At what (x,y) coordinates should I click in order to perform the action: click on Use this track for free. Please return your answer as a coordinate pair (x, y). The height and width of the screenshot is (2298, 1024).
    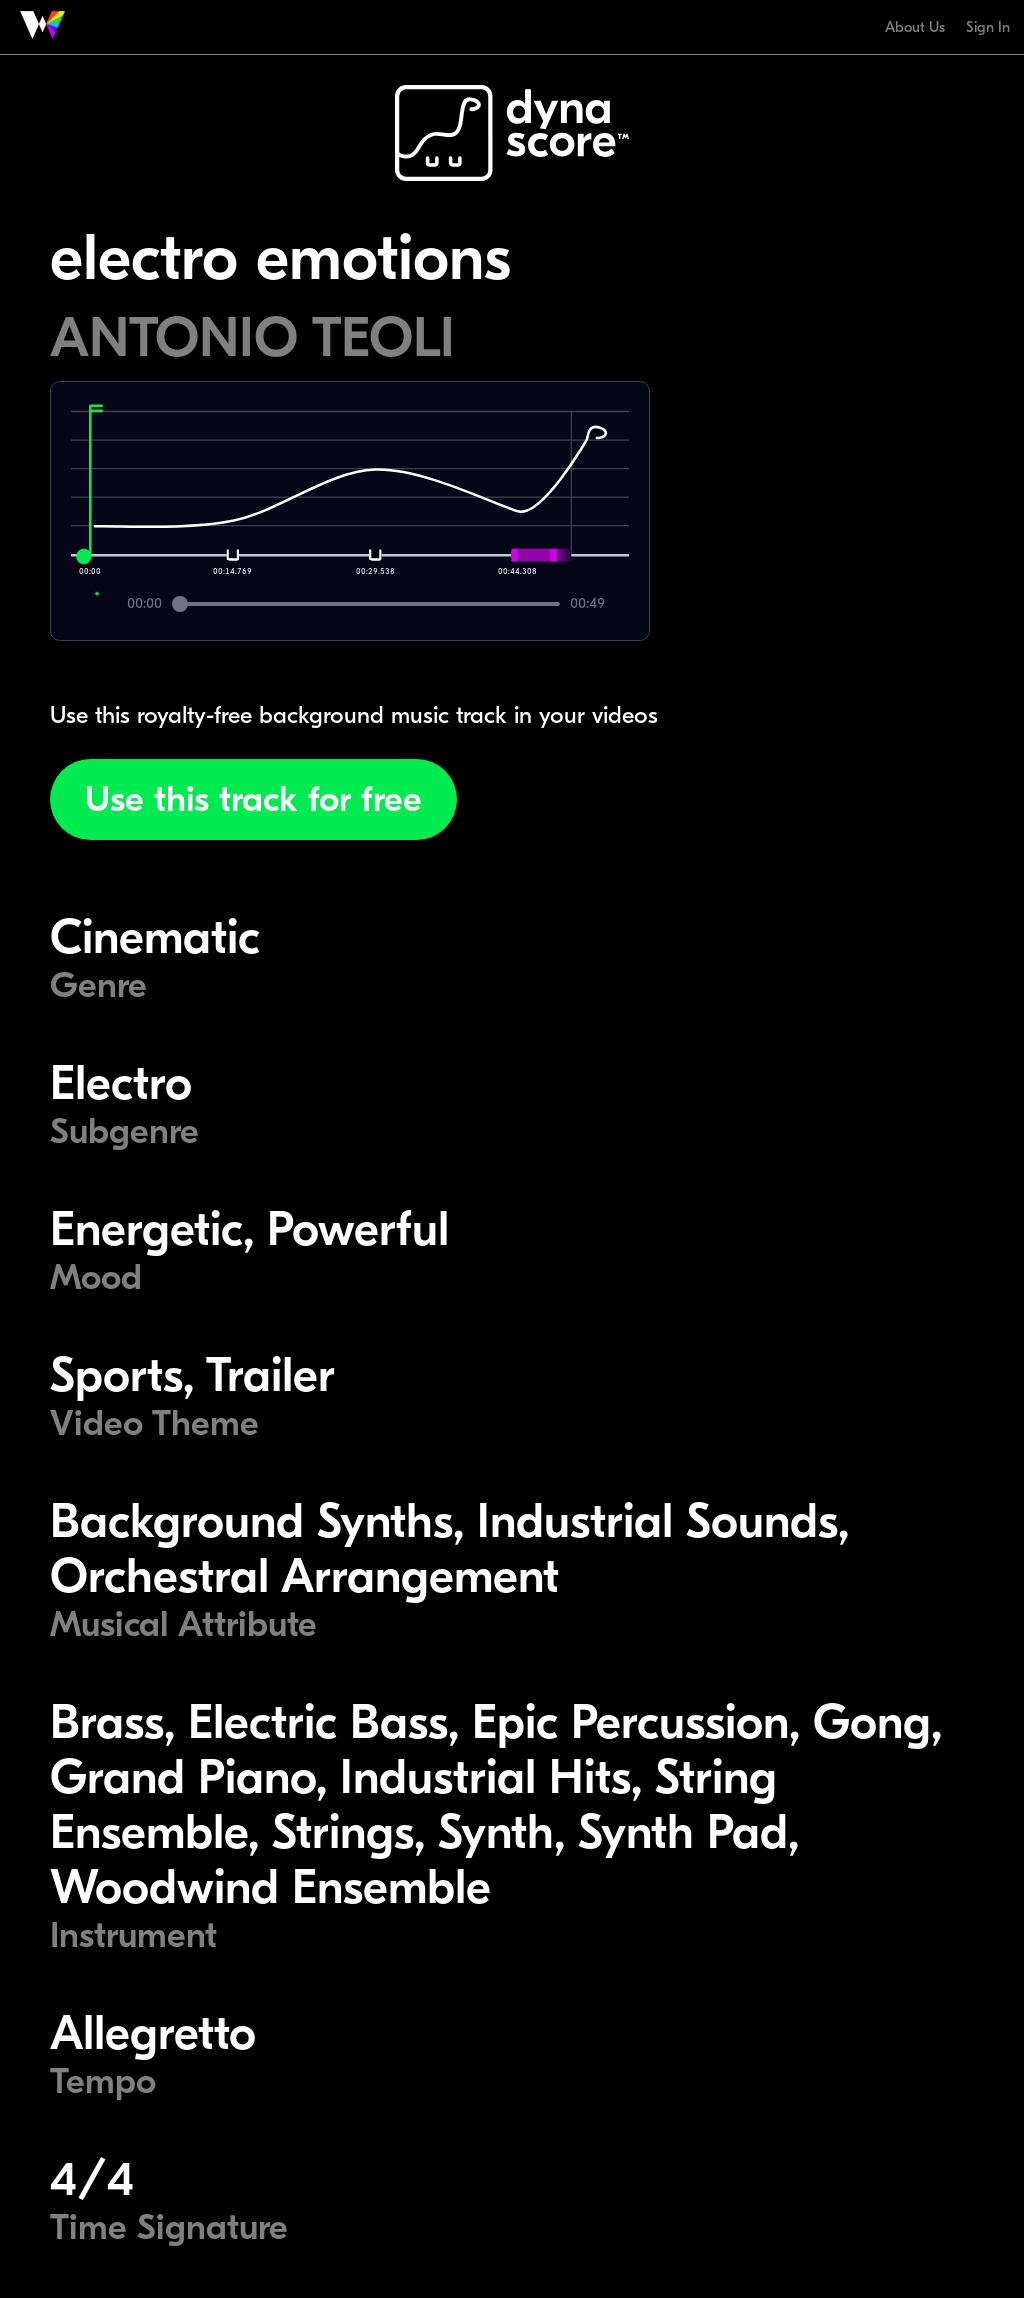
    Looking at the image, I should click on (253, 799).